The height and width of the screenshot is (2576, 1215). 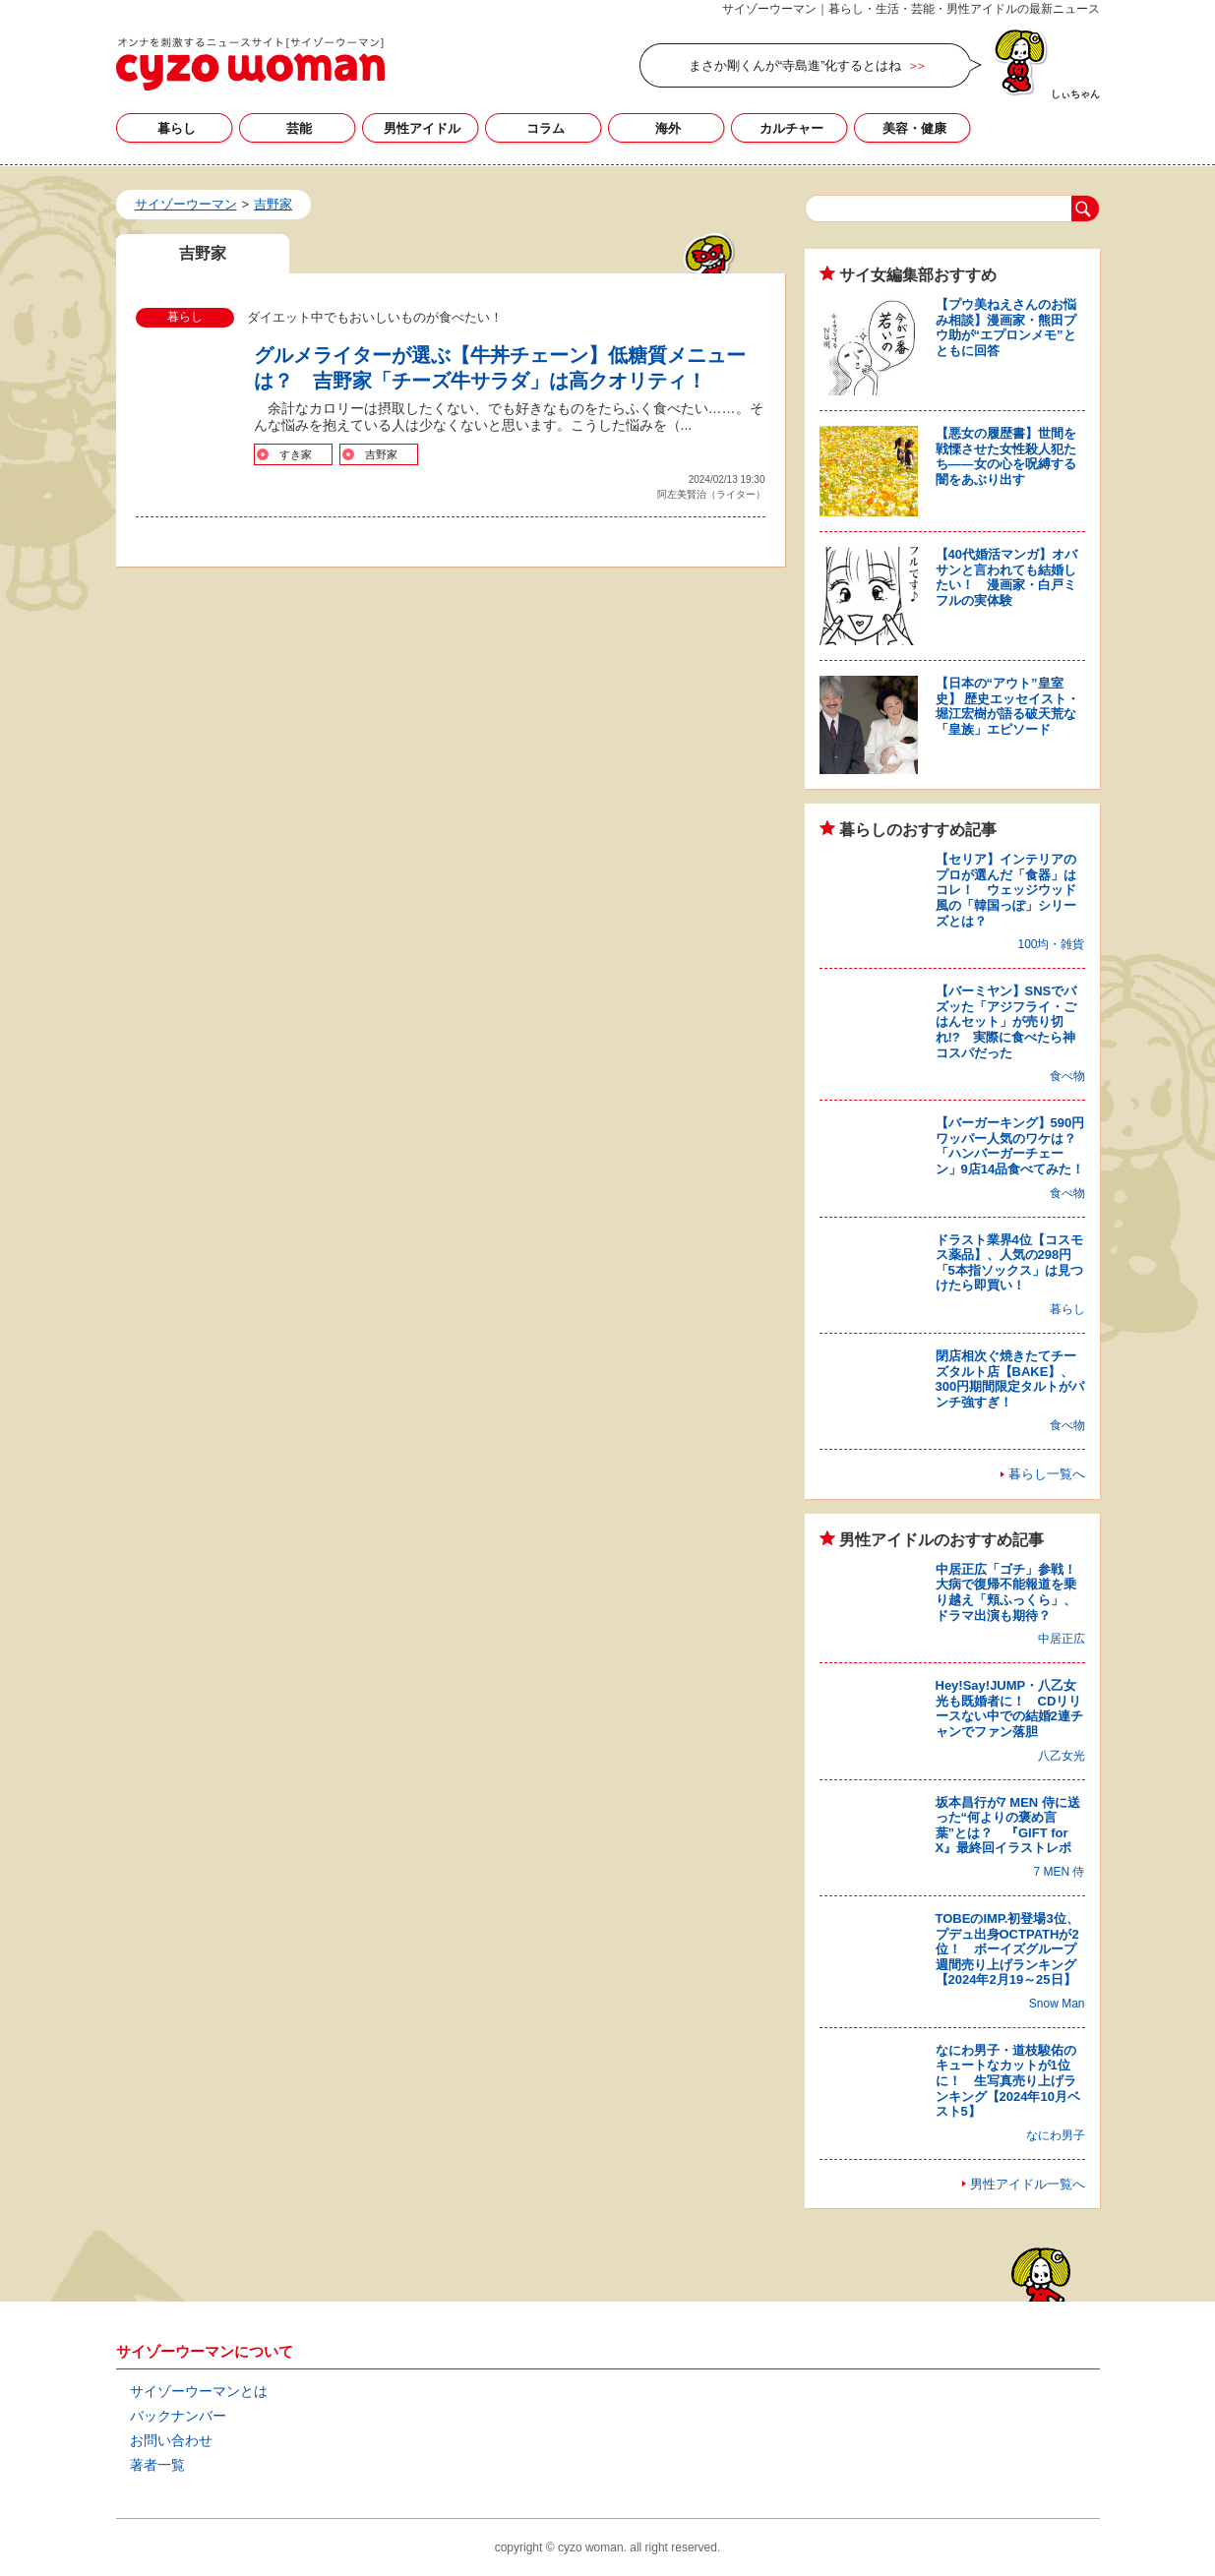 What do you see at coordinates (1010, 1378) in the screenshot?
I see `閉店相次ぐ焼きたてチーズタルト店【BAKE】、300円期間限定タルトがパンチ強すぎ！` at bounding box center [1010, 1378].